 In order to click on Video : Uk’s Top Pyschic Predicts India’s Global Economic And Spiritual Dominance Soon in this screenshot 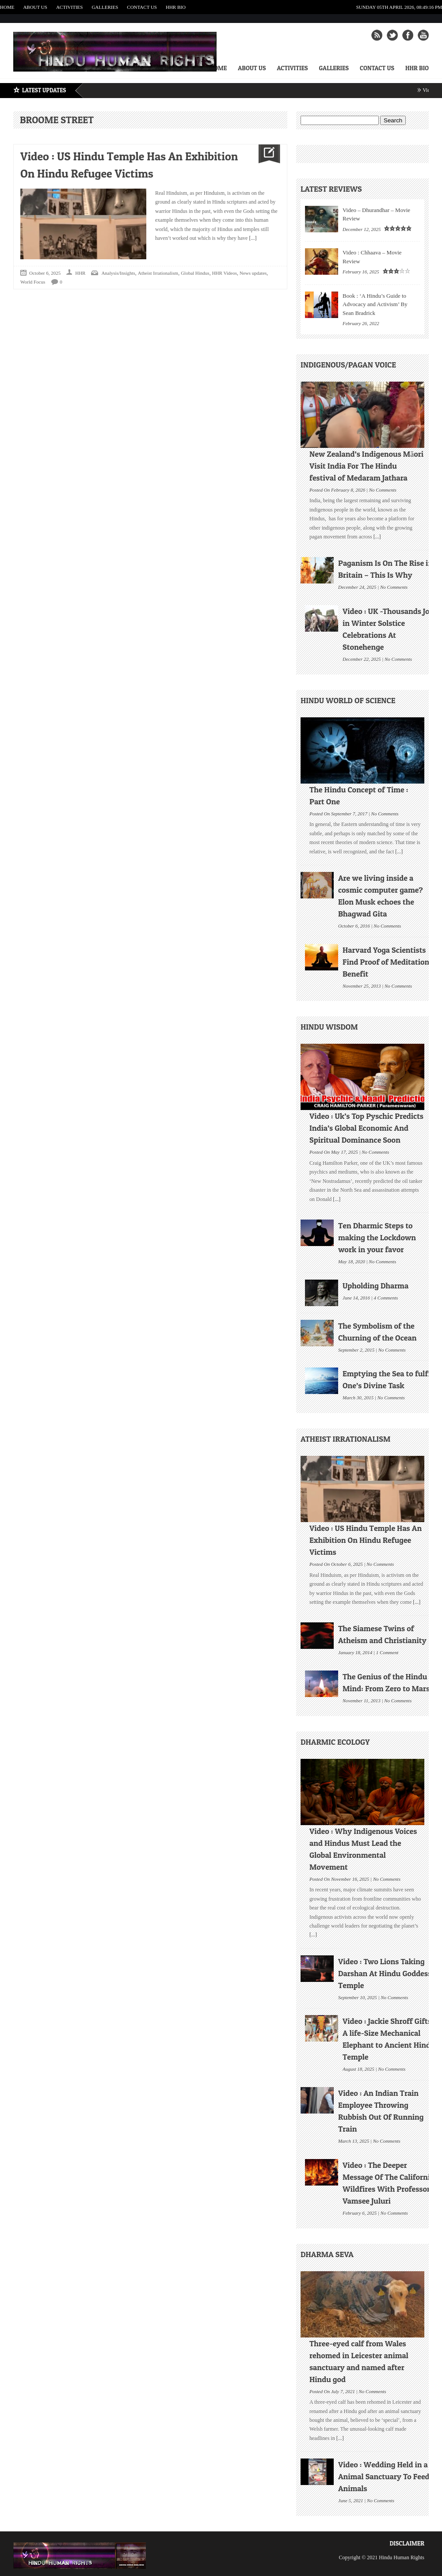, I will do `click(366, 1127)`.